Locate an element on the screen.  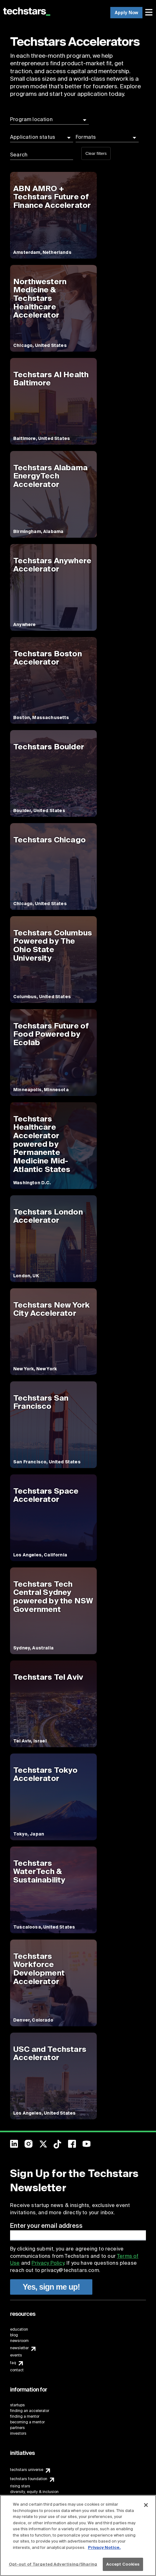
startups [menuitem] is located at coordinates (17, 2405).